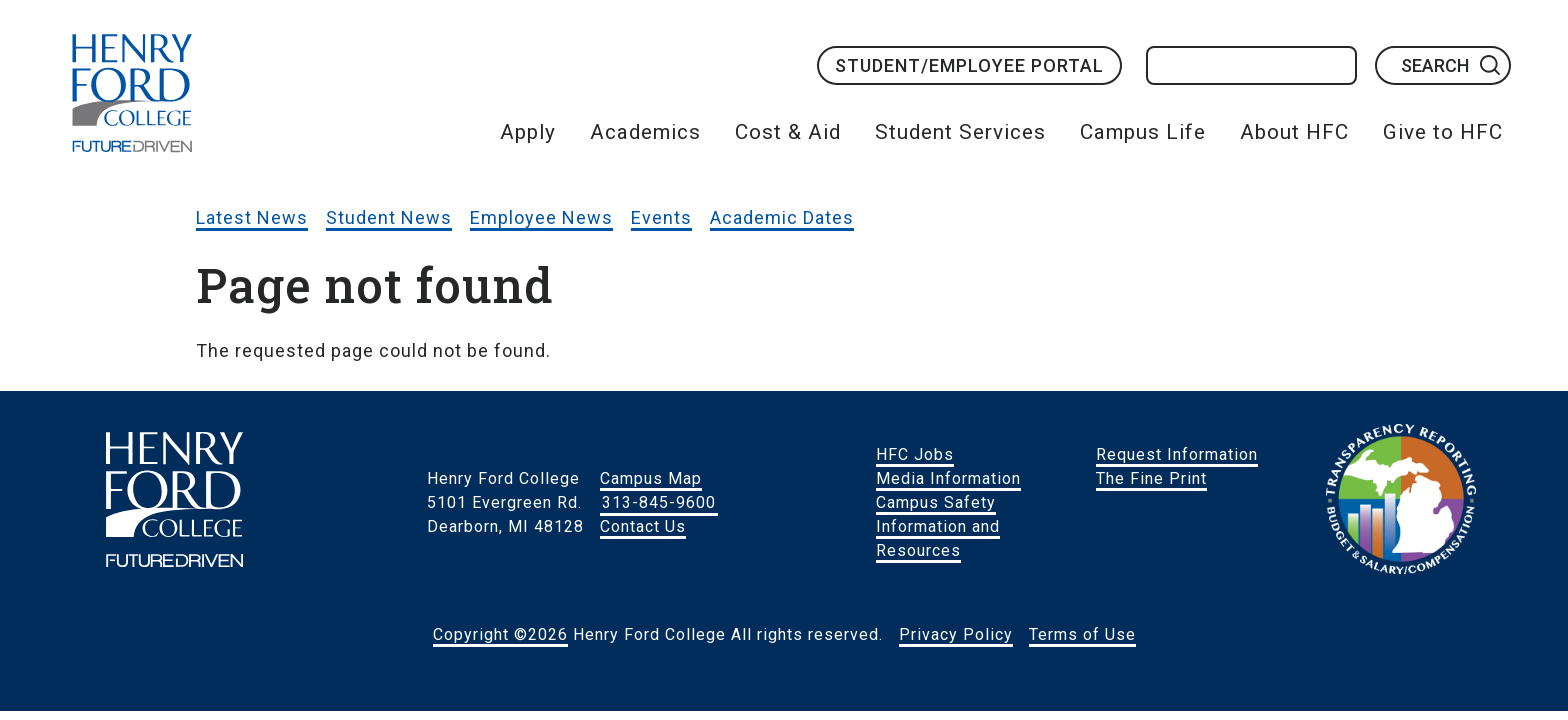  Describe the element at coordinates (500, 634) in the screenshot. I see `Copyright ©2026` at that location.